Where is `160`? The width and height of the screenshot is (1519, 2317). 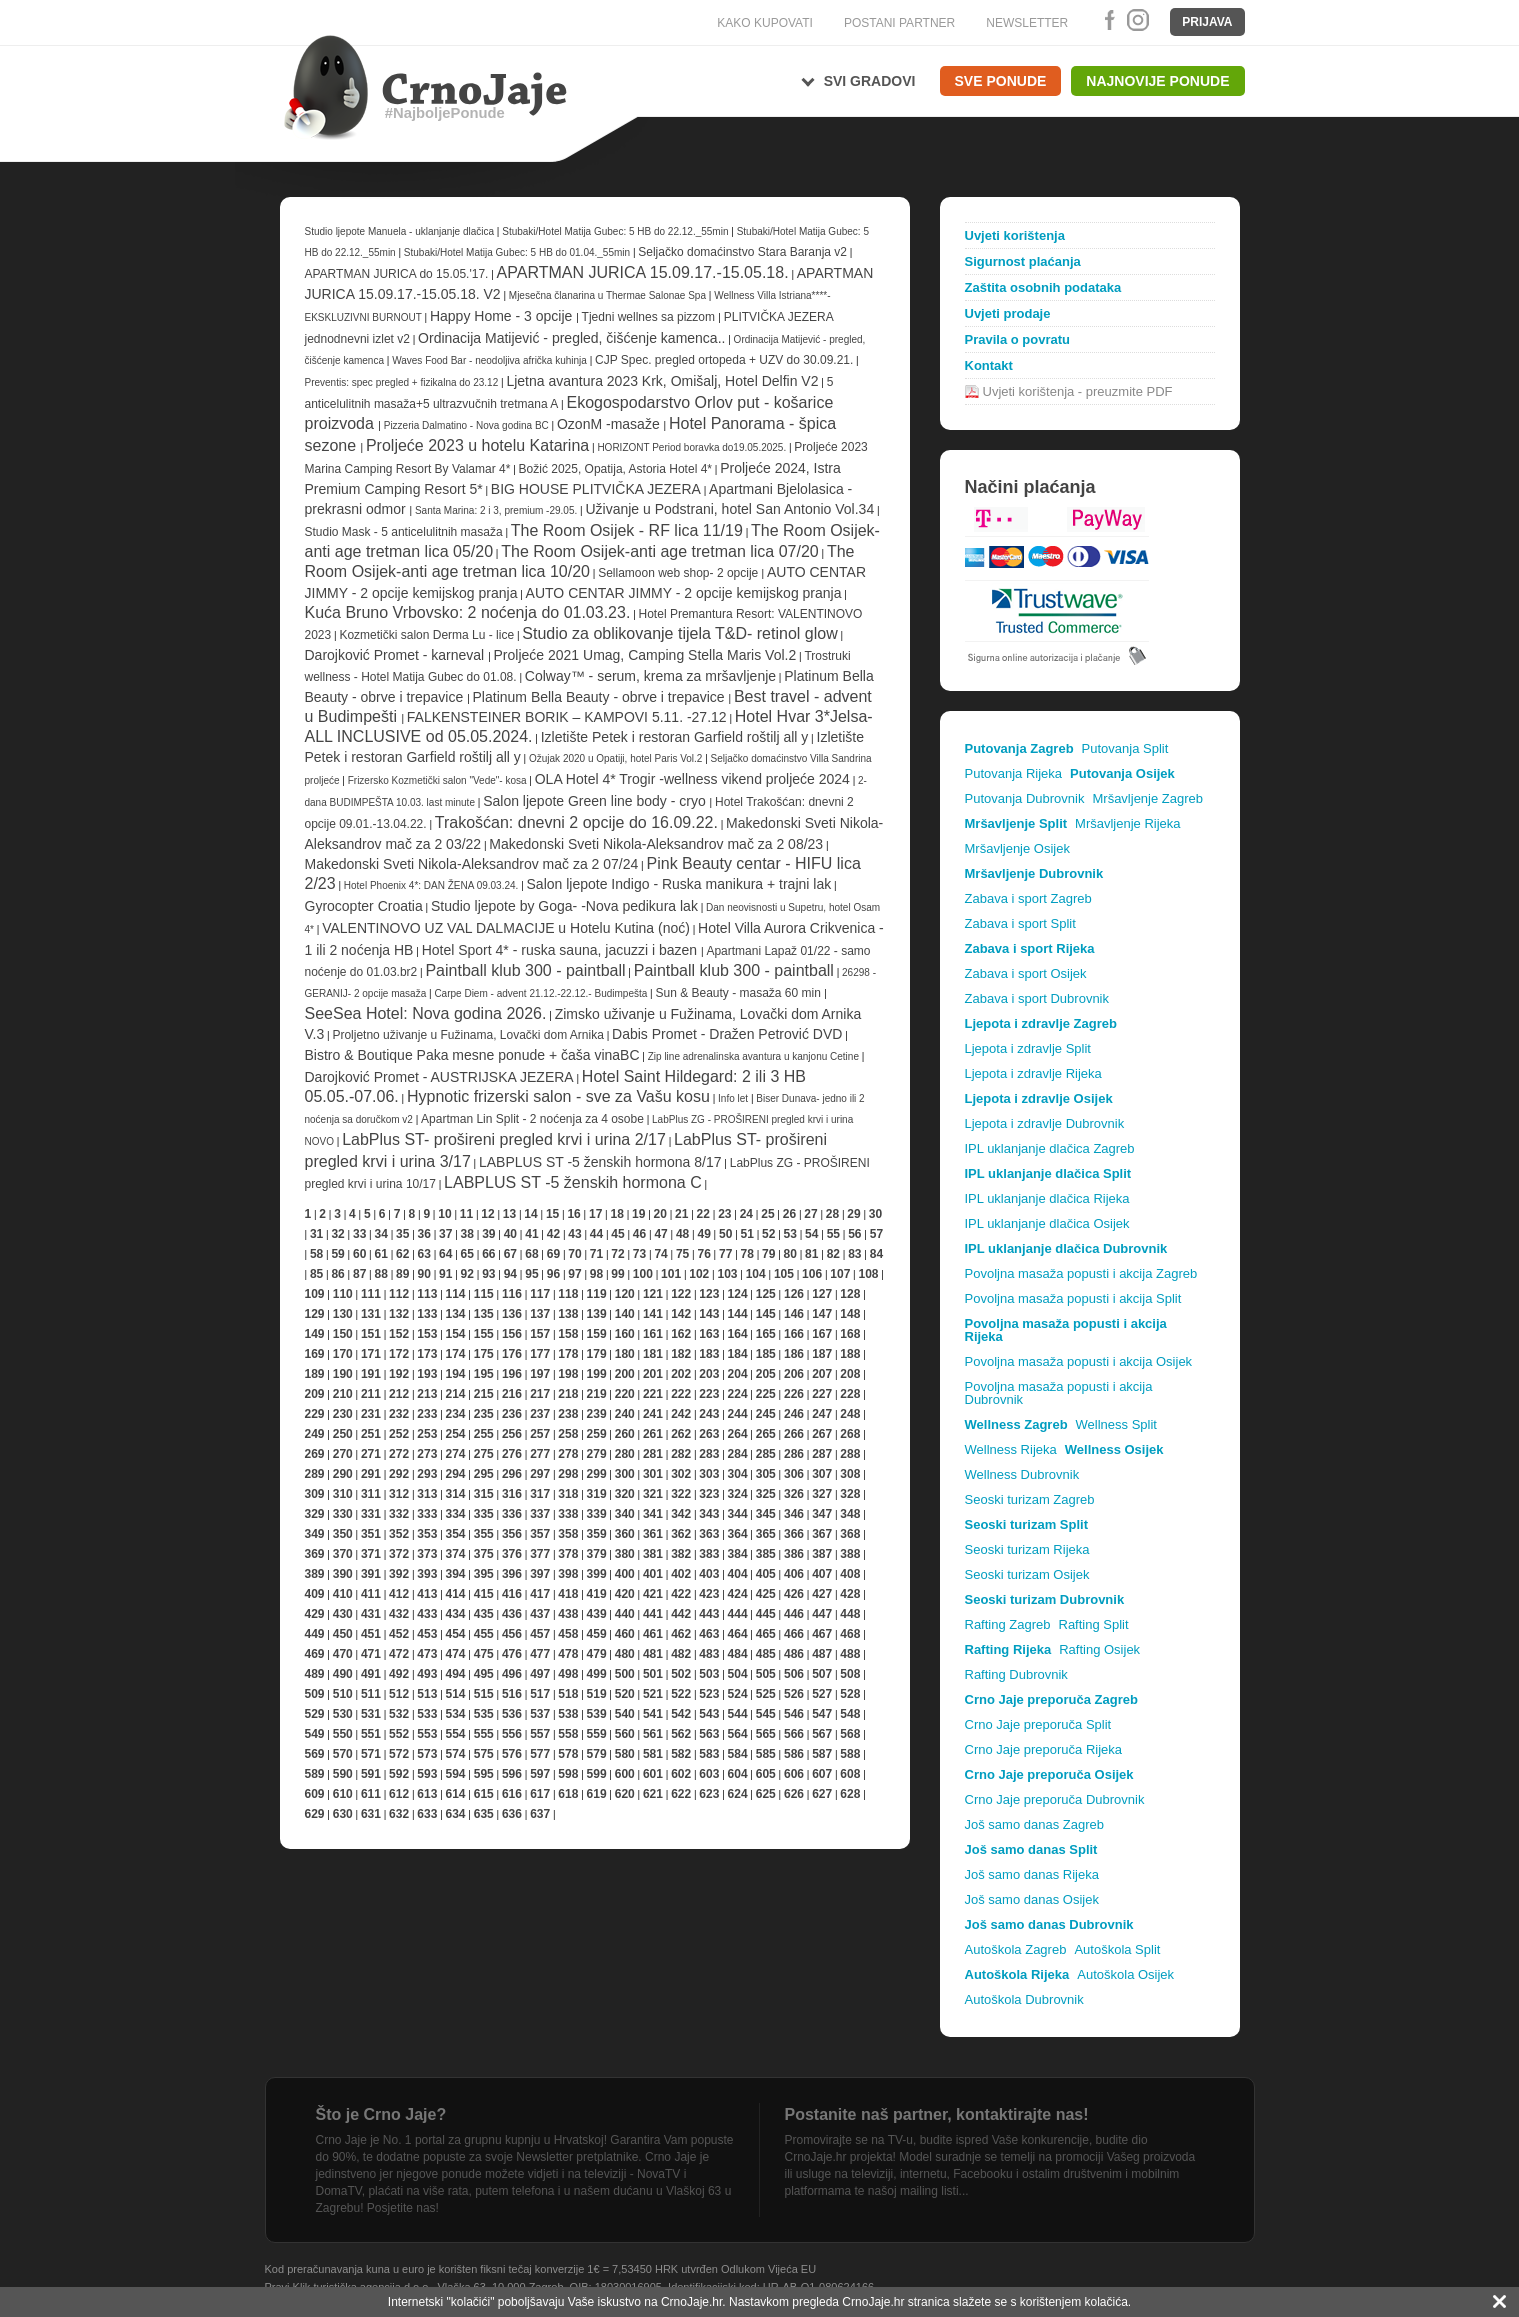
160 is located at coordinates (625, 1334).